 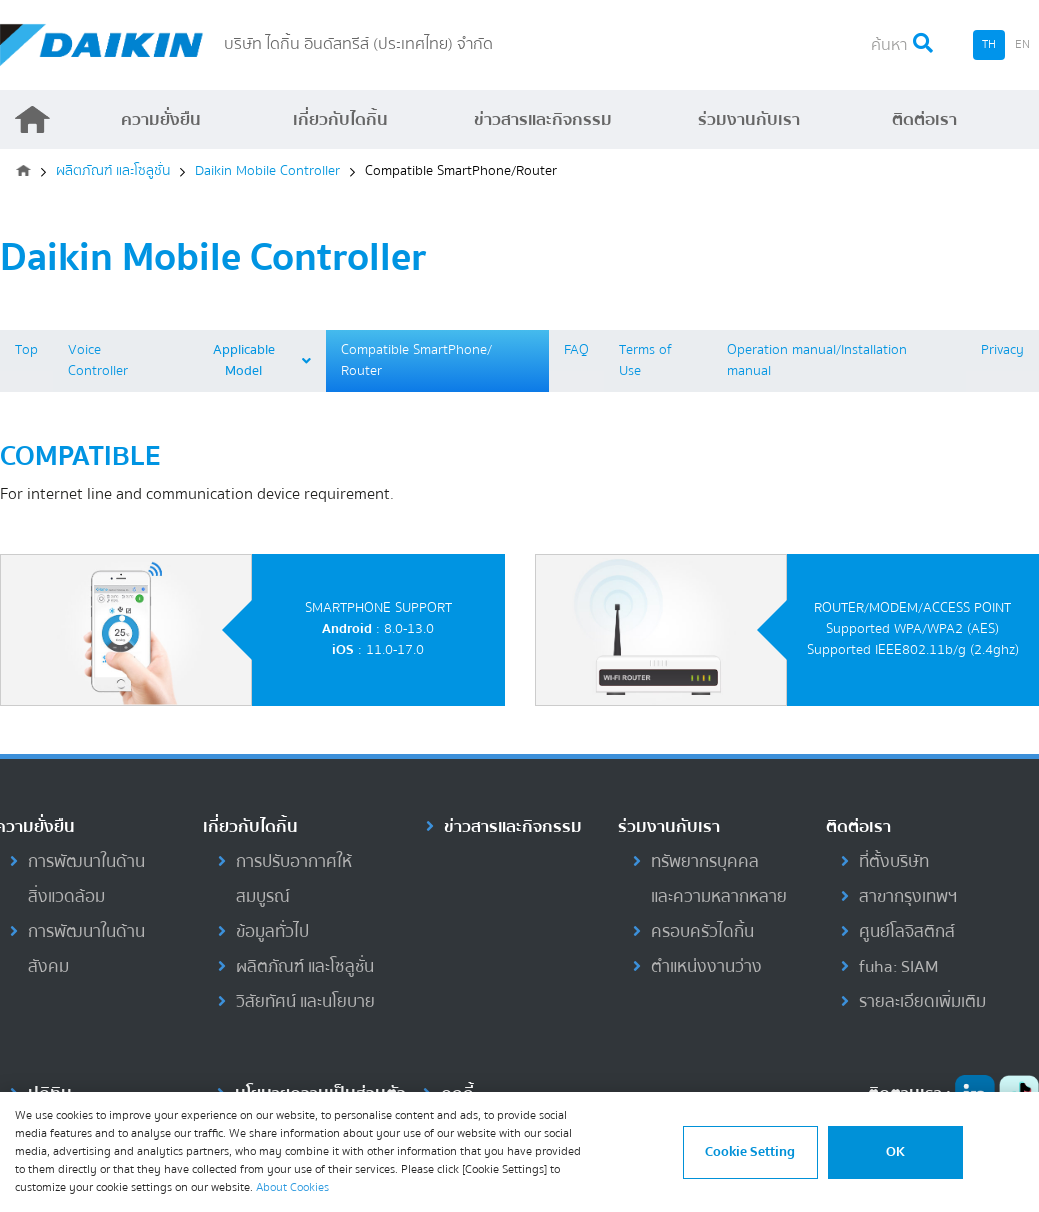 I want to click on ที่ตั้งบริษัท, so click(x=894, y=861).